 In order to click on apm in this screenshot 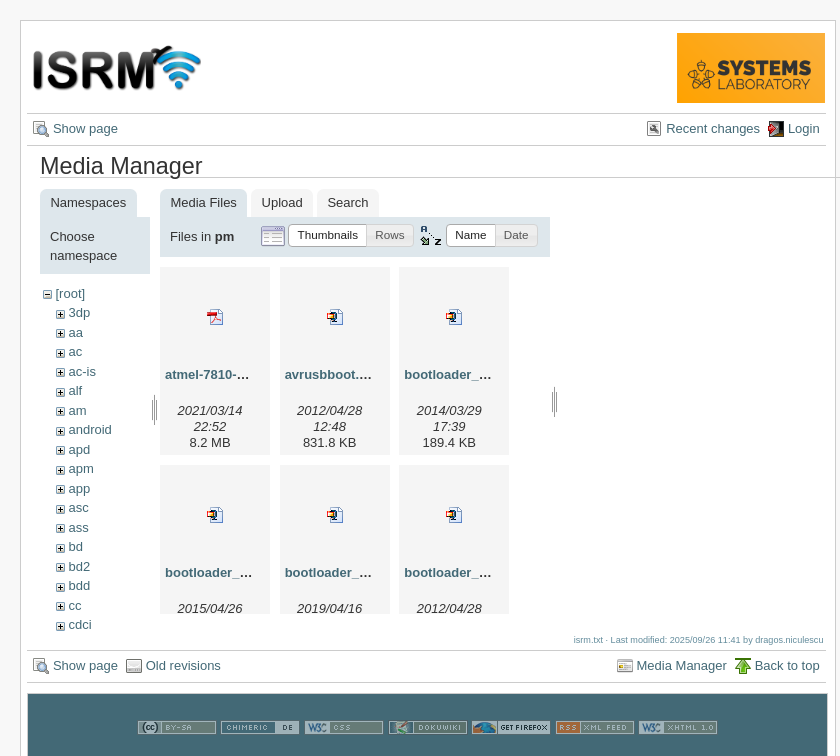, I will do `click(80, 468)`.